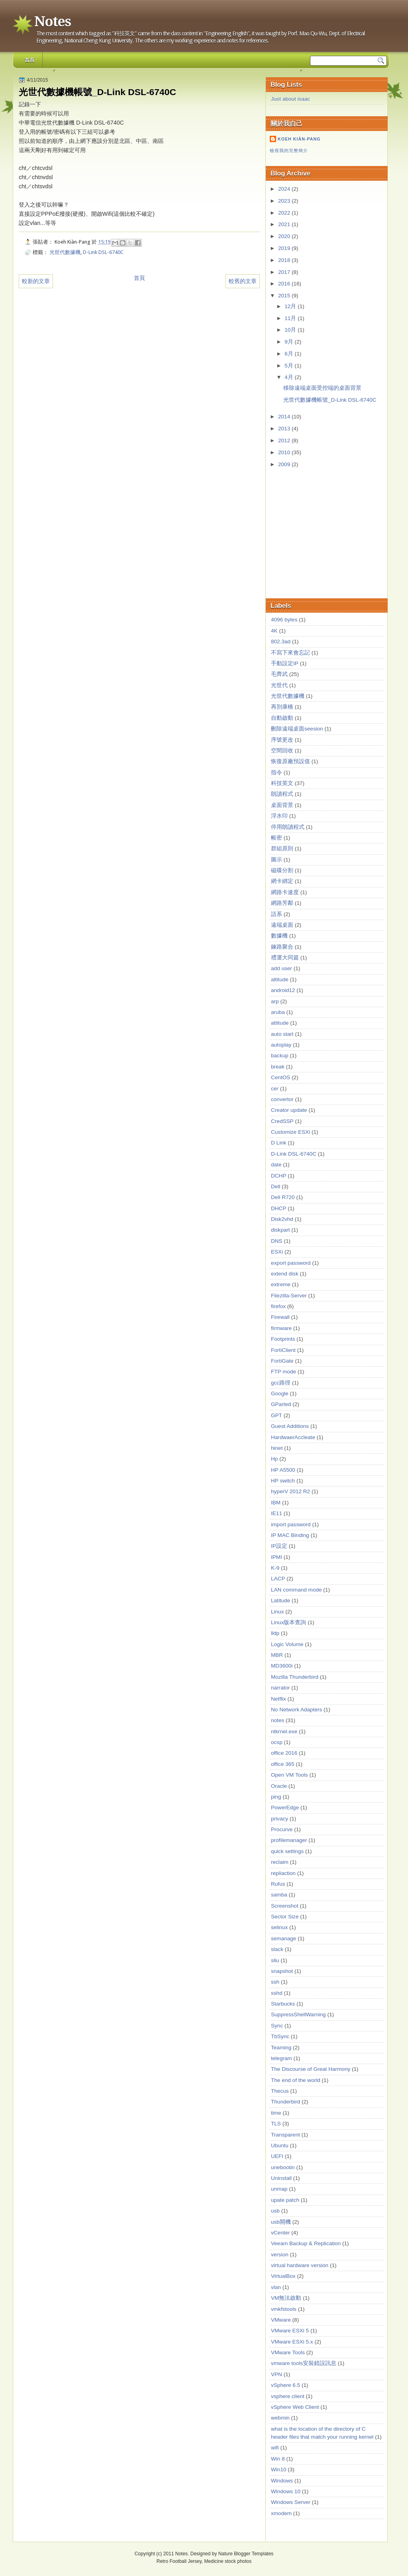 Image resolution: width=408 pixels, height=2576 pixels. I want to click on Footprints, so click(283, 1339).